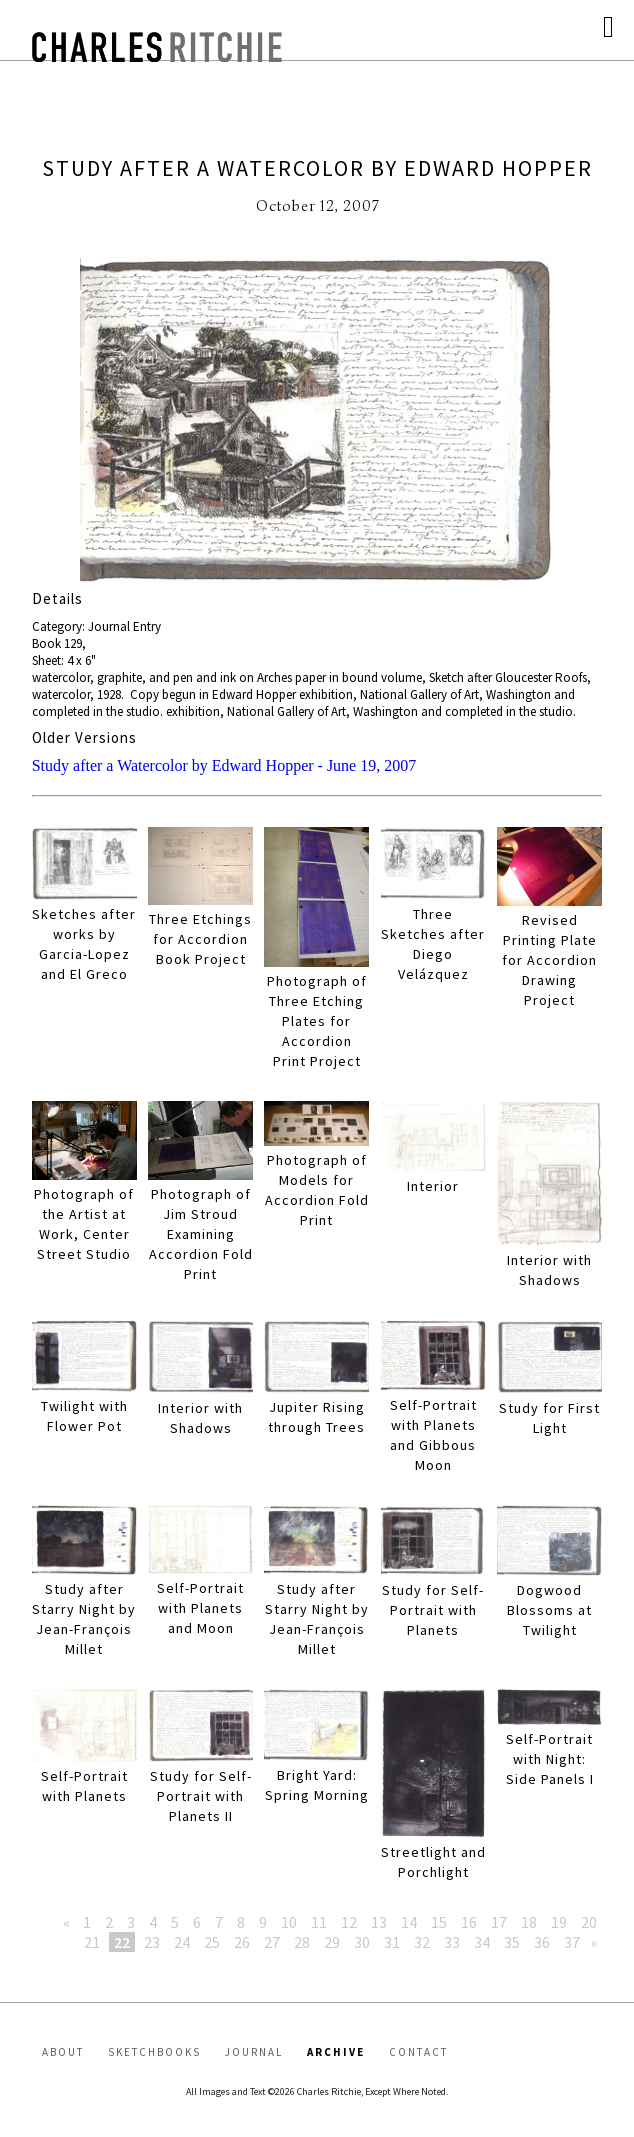  What do you see at coordinates (289, 1922) in the screenshot?
I see `10` at bounding box center [289, 1922].